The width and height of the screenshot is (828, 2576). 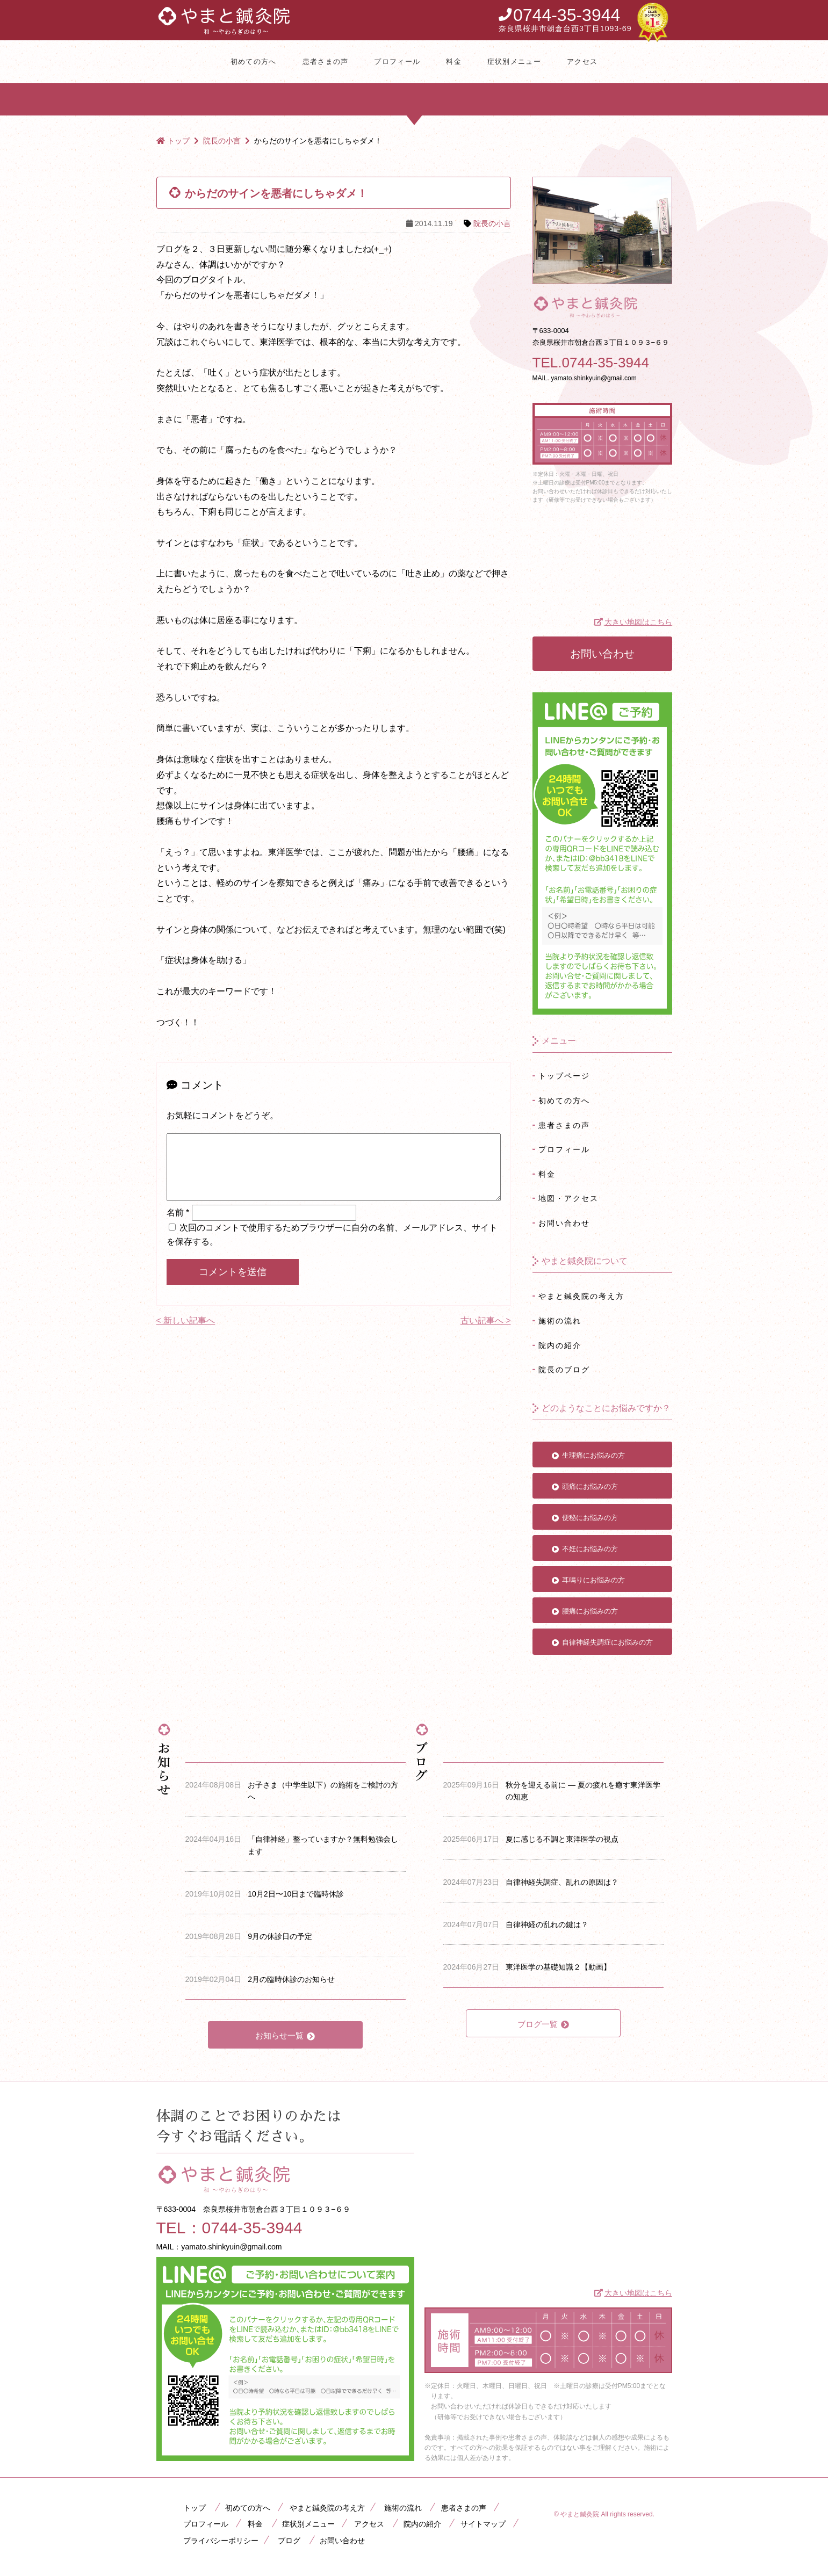 I want to click on 古い記事へ >, so click(x=485, y=1333).